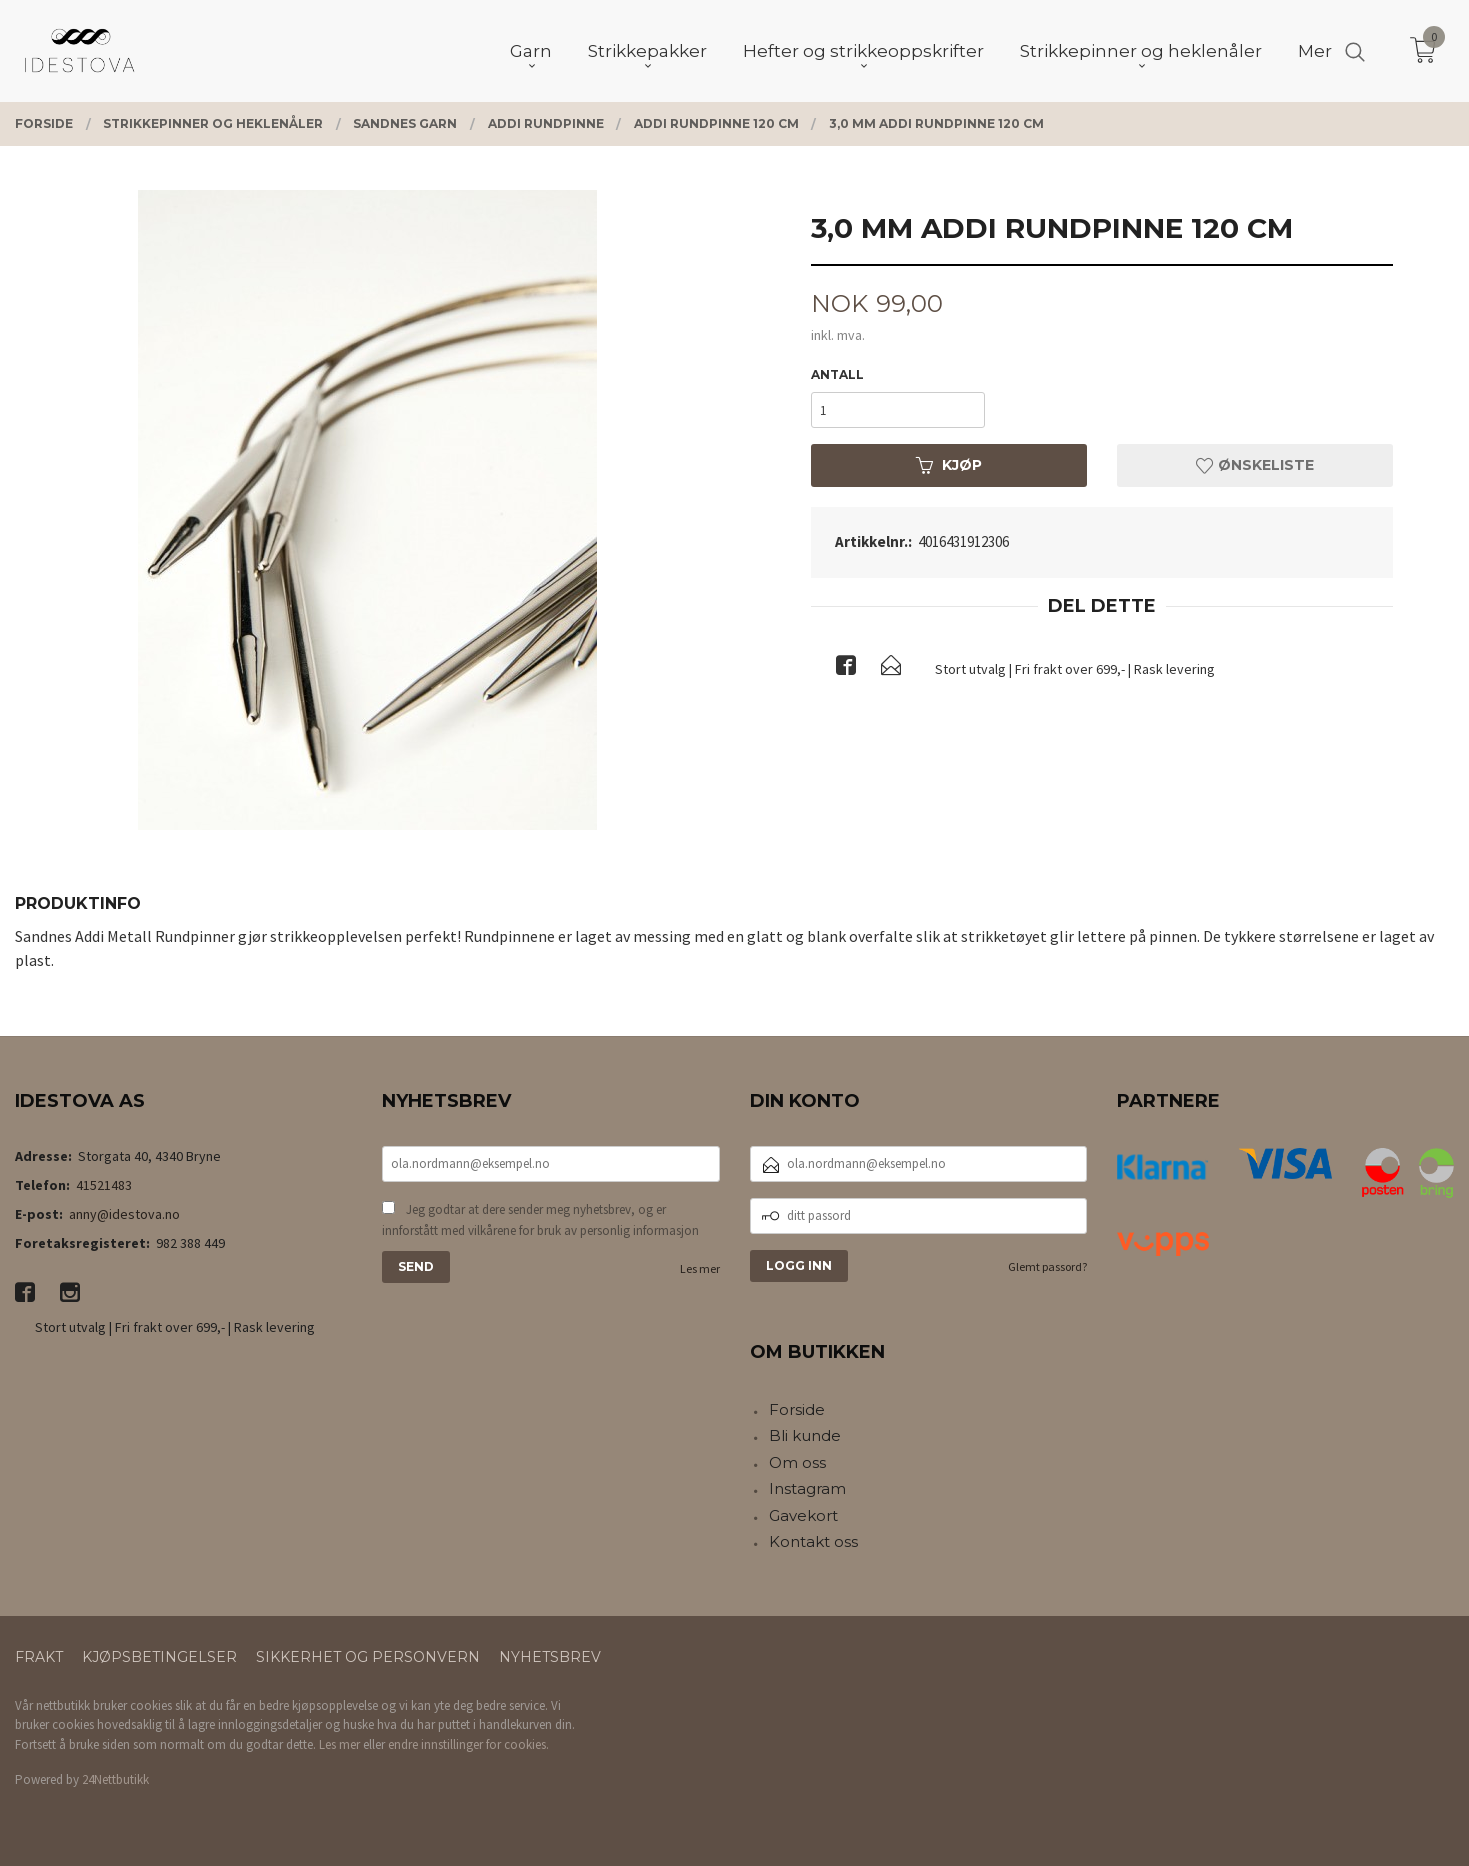 Image resolution: width=1469 pixels, height=1866 pixels. Describe the element at coordinates (468, 1744) in the screenshot. I see `endre innstillinger for cookies.` at that location.